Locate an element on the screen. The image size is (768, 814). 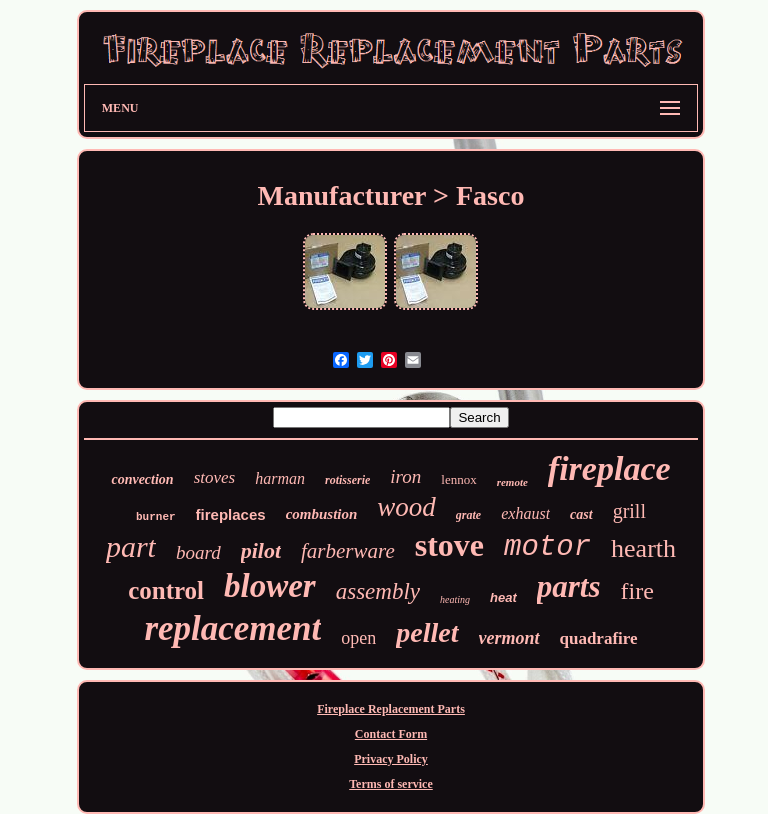
Terms of service is located at coordinates (391, 784).